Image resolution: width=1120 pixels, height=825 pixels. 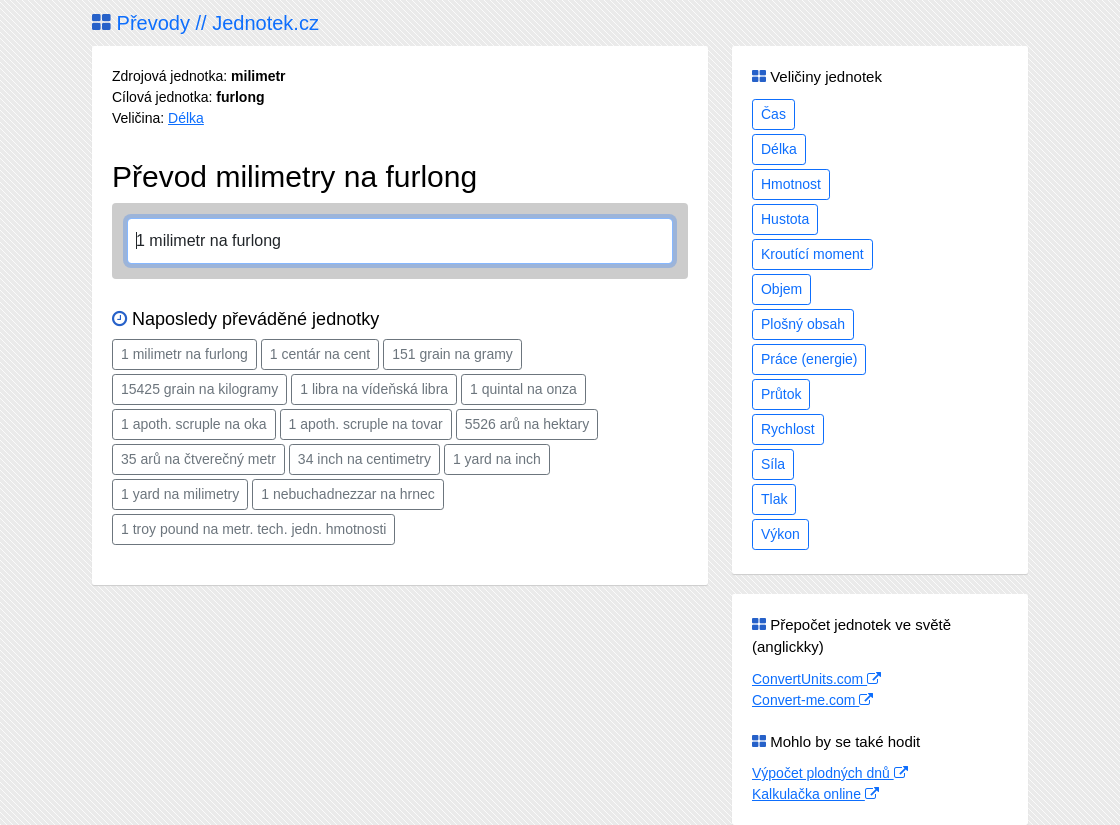 What do you see at coordinates (194, 424) in the screenshot?
I see `1 apoth. scruple na oka` at bounding box center [194, 424].